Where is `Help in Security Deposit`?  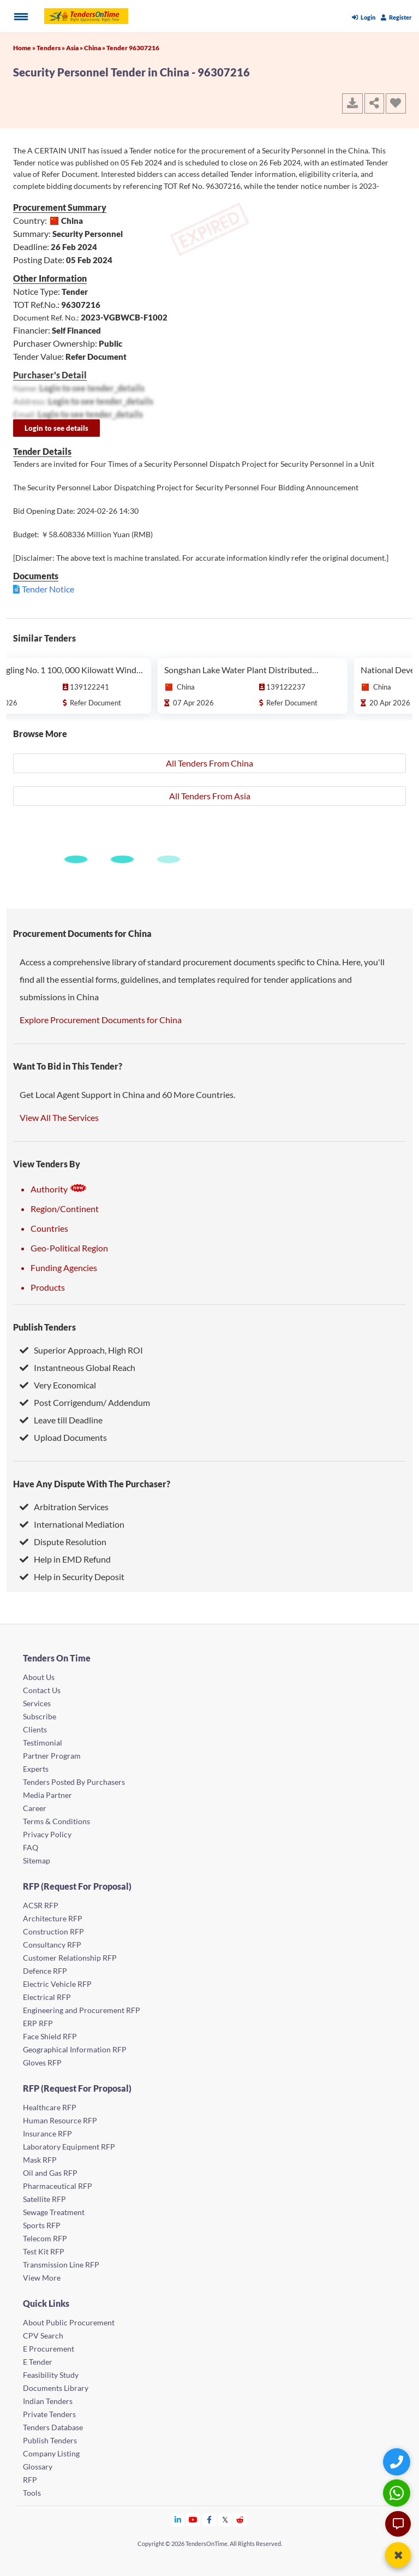
Help in Security Deposit is located at coordinates (72, 1576).